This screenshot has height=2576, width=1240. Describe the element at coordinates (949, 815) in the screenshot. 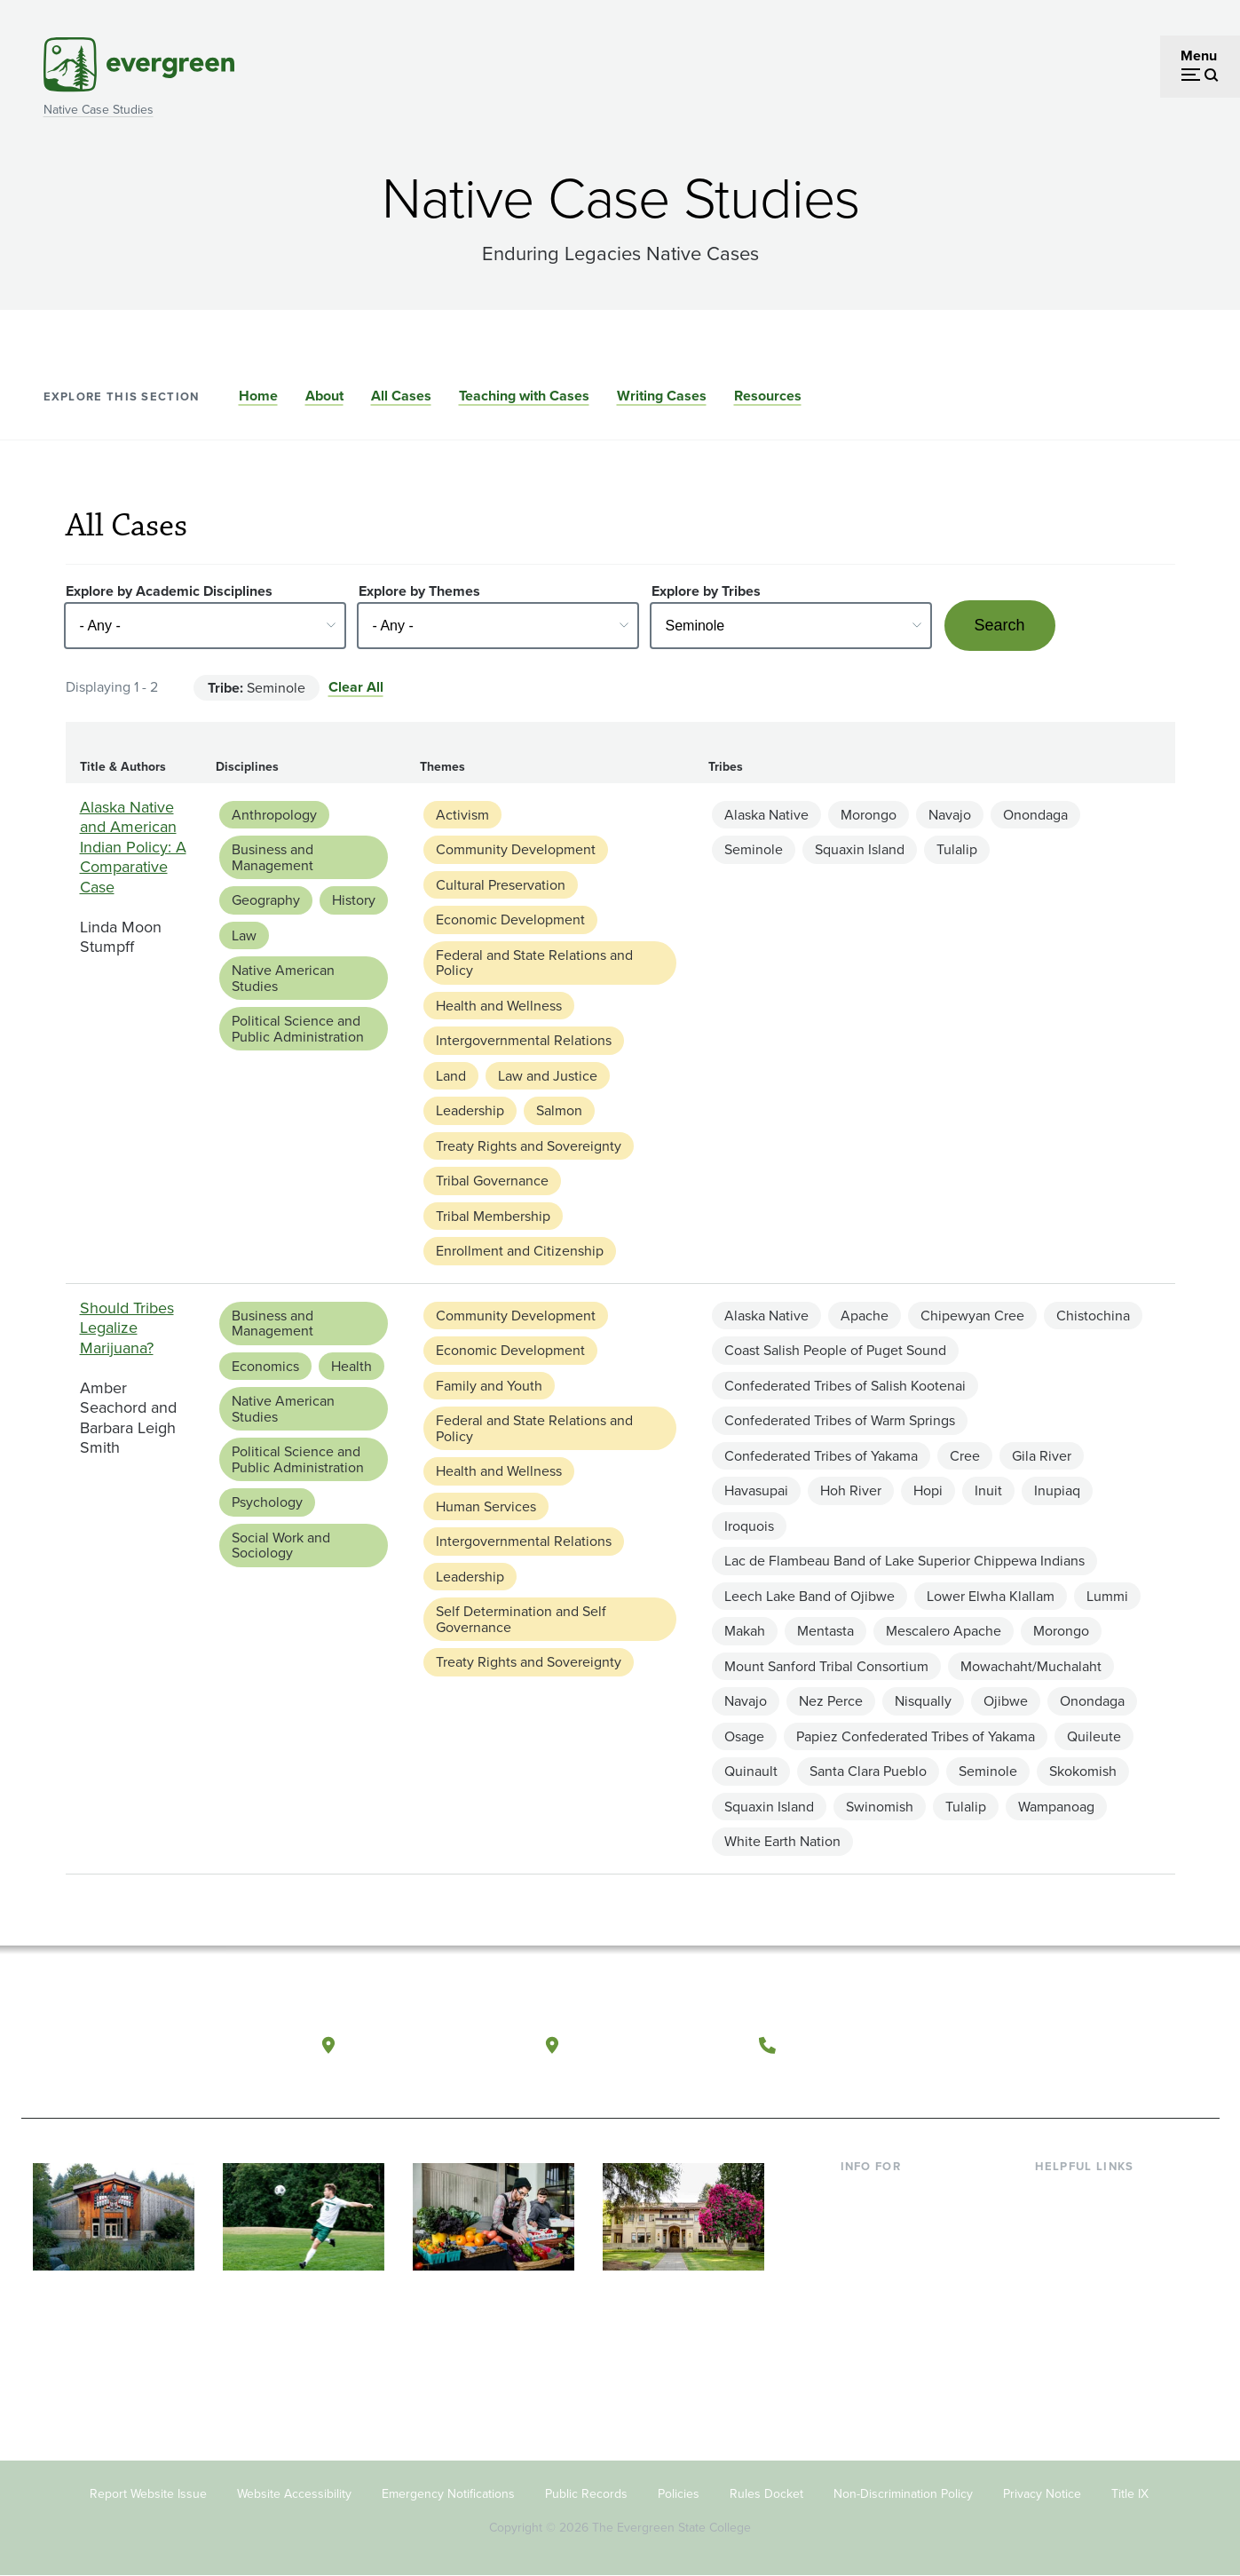

I see `Navajo` at that location.